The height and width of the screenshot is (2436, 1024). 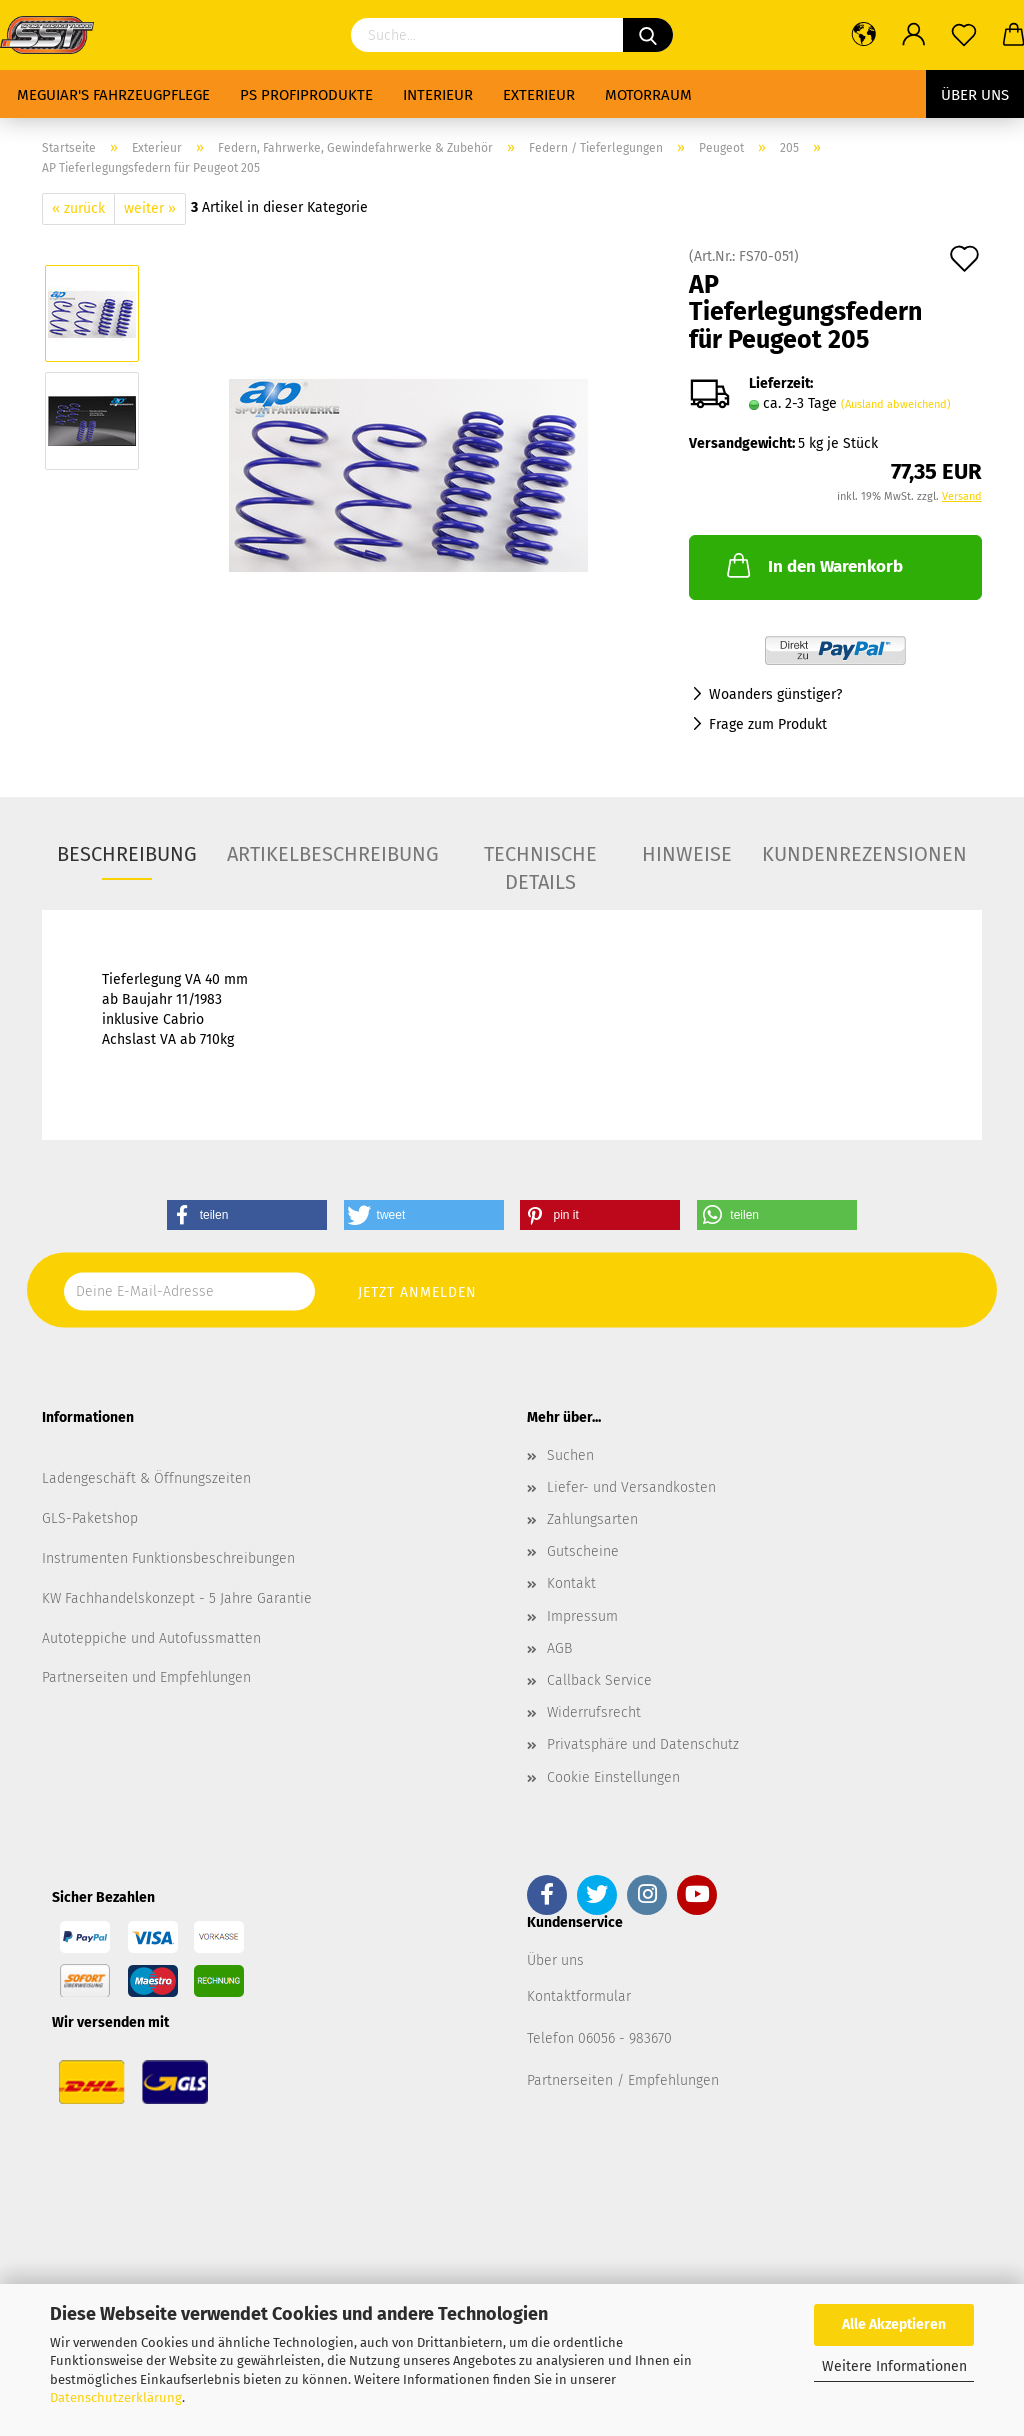 I want to click on Zahlungsarten, so click(x=592, y=1519).